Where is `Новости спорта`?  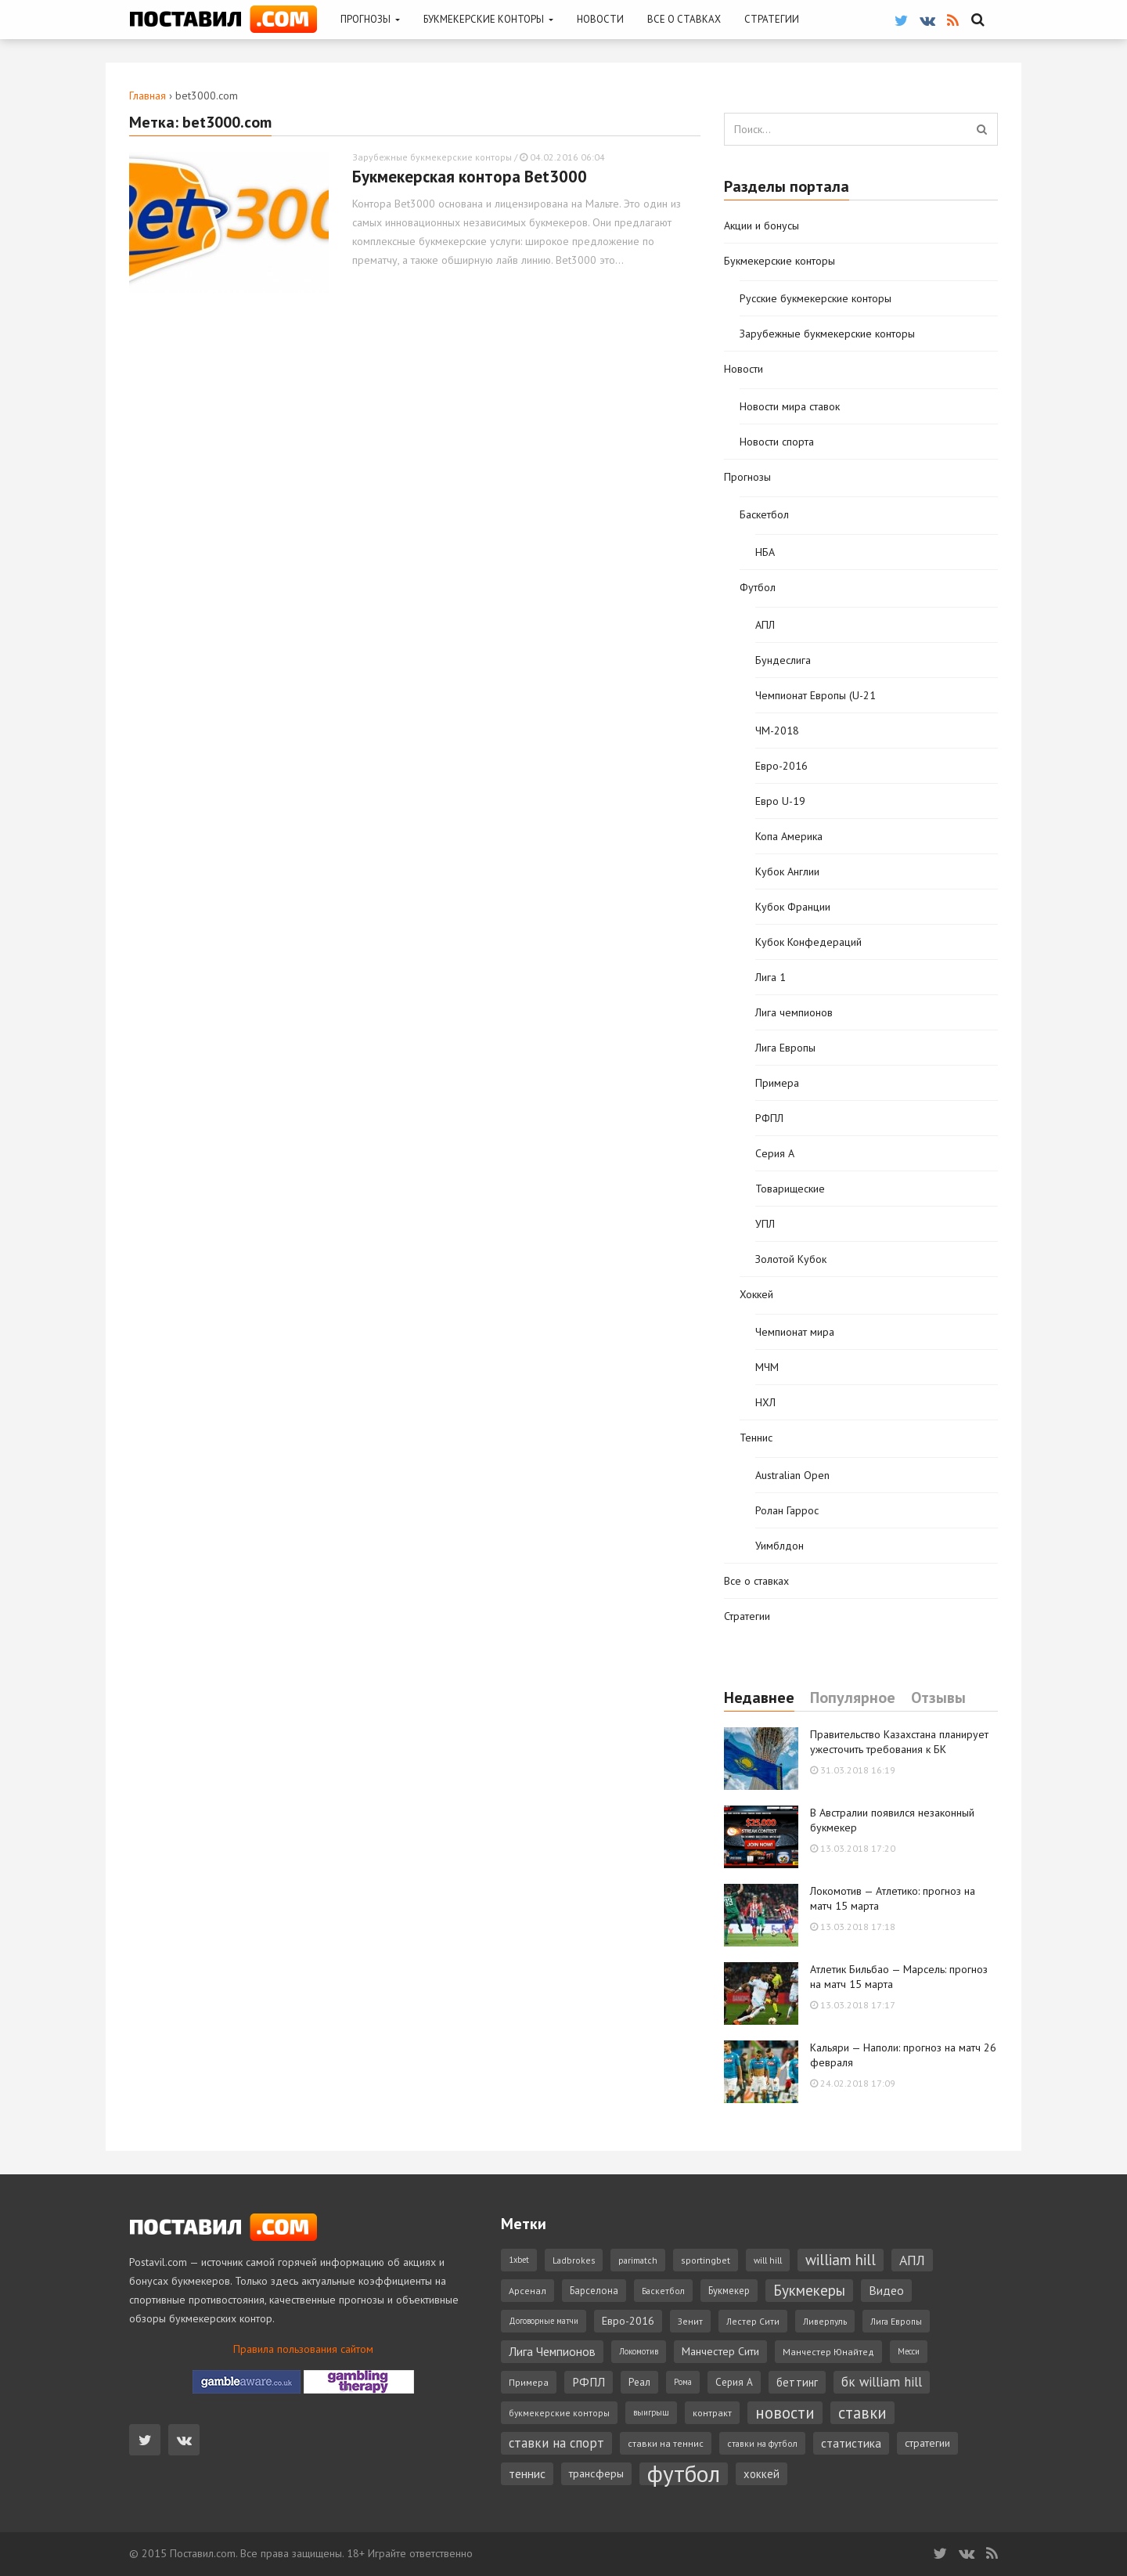
Новости спорта is located at coordinates (777, 442).